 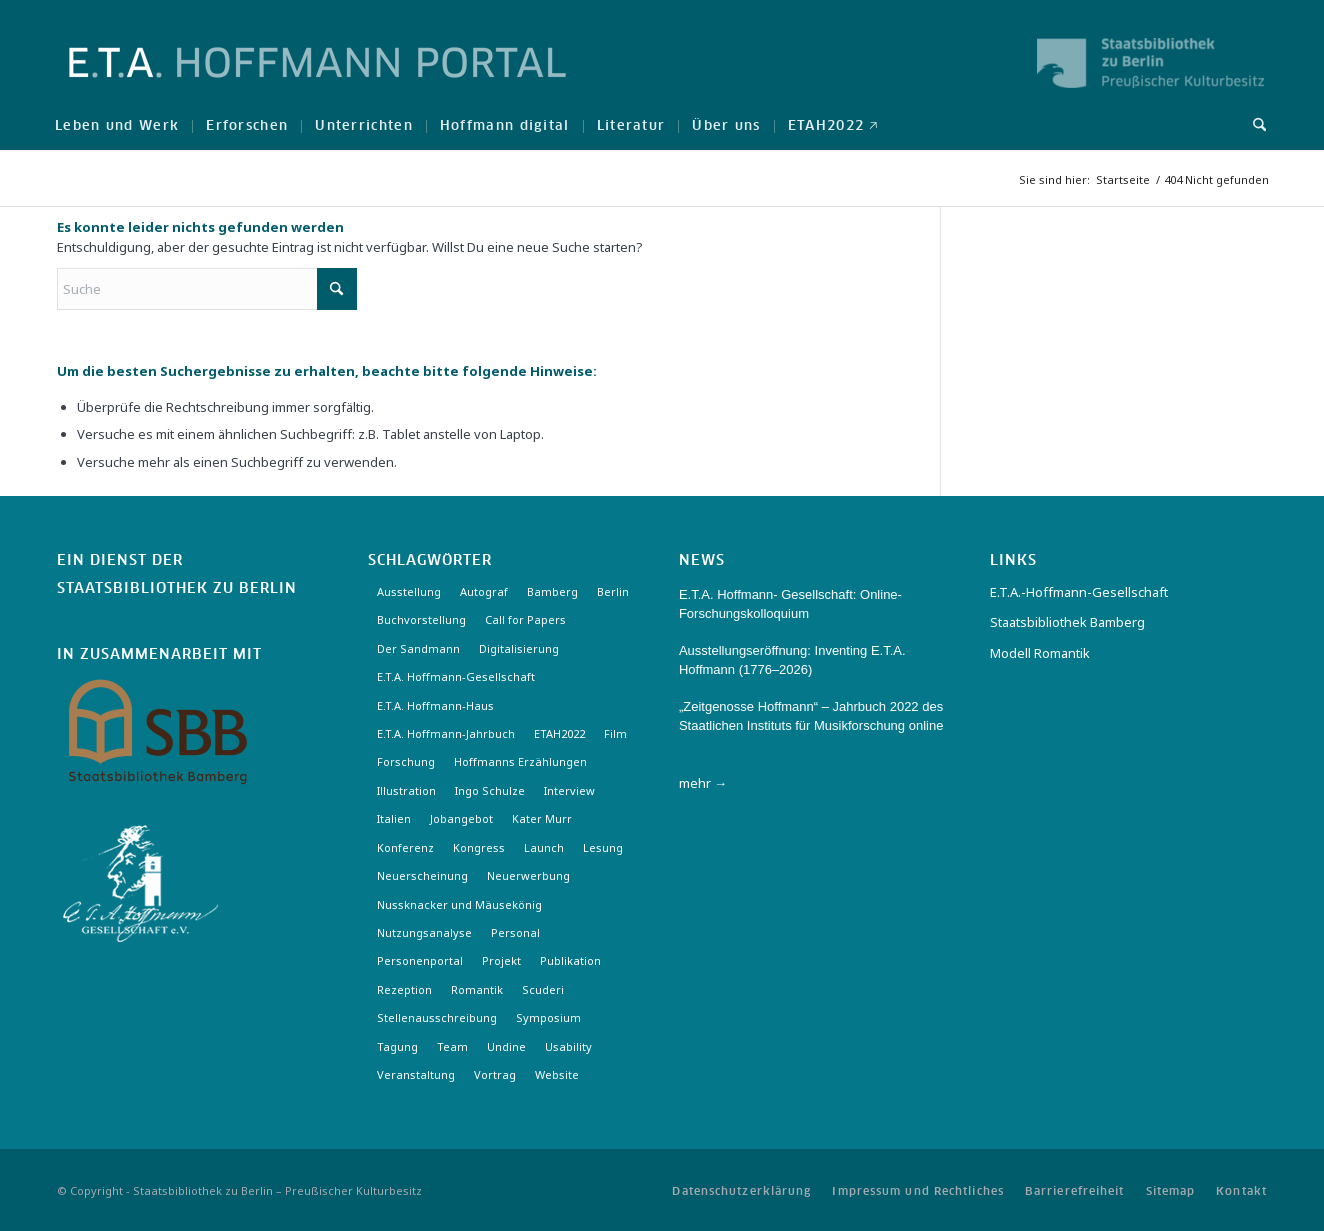 I want to click on Stellenausschreibung [Stellenausschreibung (5 Einträge)], so click(x=437, y=1017).